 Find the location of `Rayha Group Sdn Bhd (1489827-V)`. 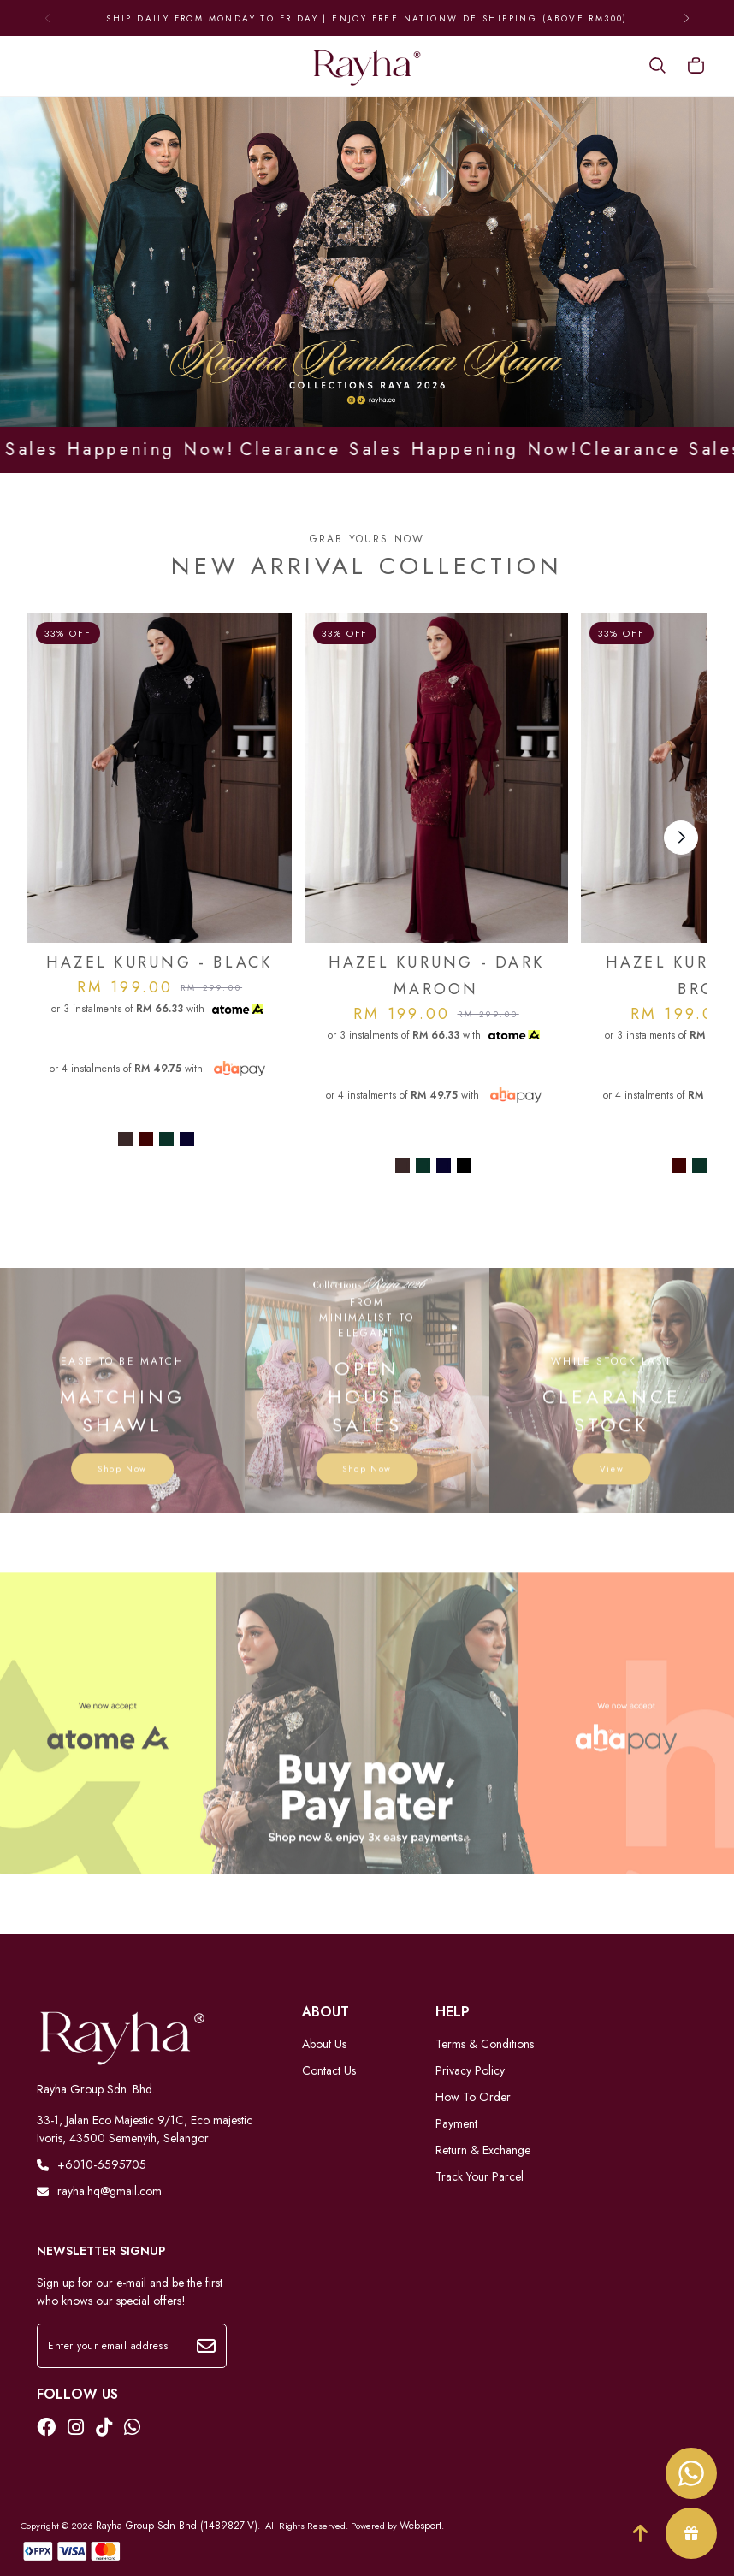

Rayha Group Sdn Bhd (1489827-V) is located at coordinates (176, 2525).